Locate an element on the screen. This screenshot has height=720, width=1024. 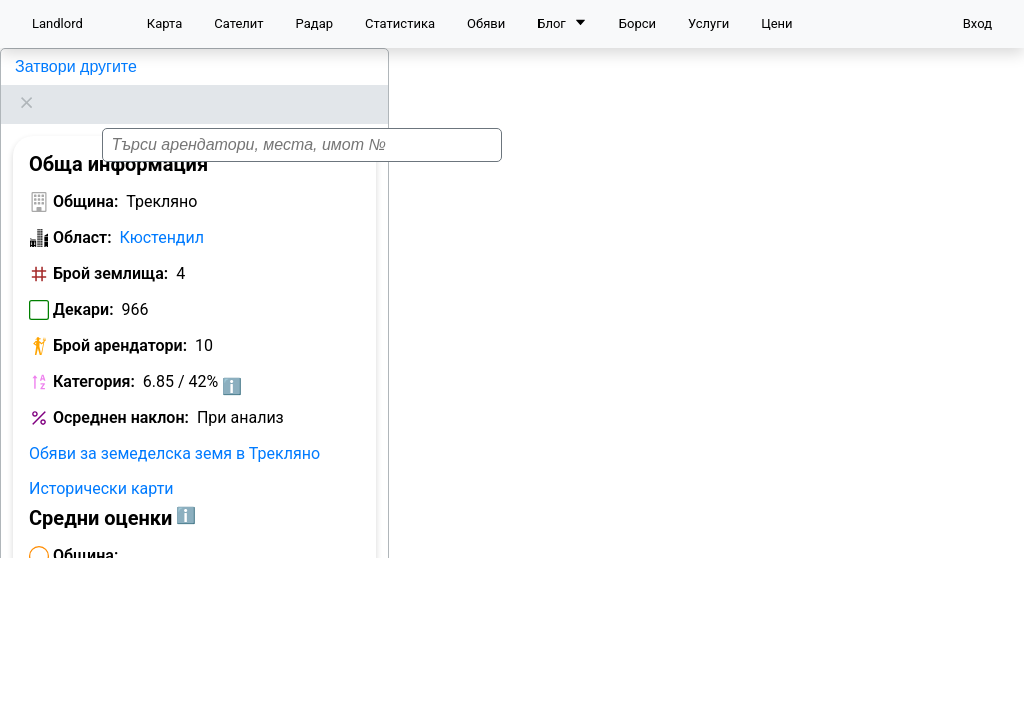
Leaflet is located at coordinates (837, 695).